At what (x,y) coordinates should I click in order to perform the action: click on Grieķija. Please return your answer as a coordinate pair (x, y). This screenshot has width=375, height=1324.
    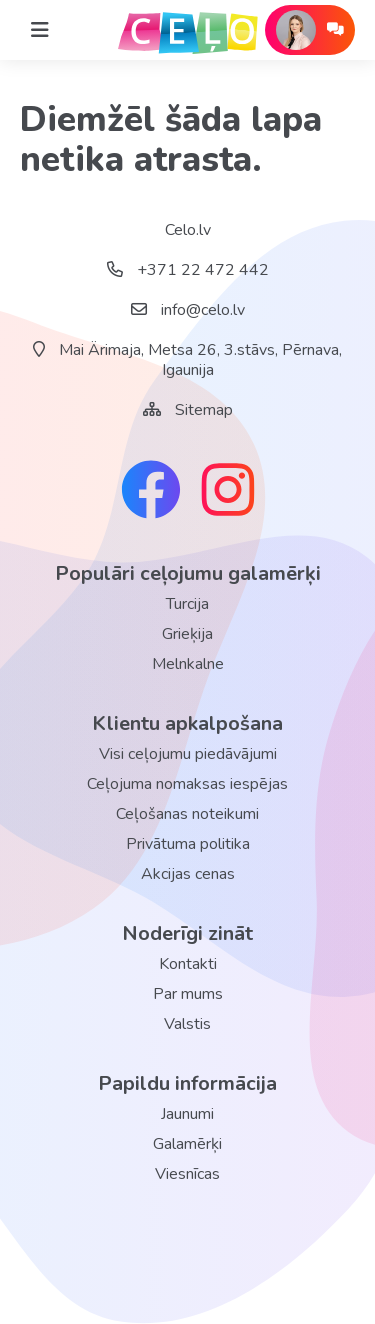
    Looking at the image, I should click on (187, 634).